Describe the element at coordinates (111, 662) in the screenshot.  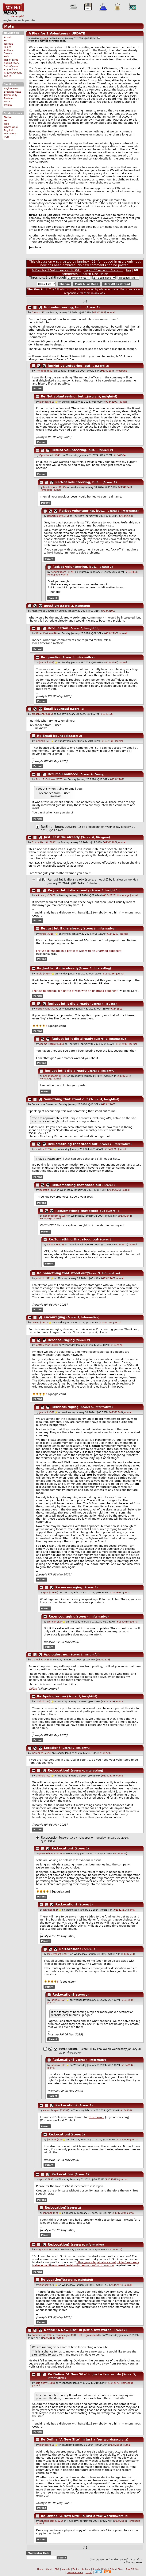
I see `#1342195` at that location.